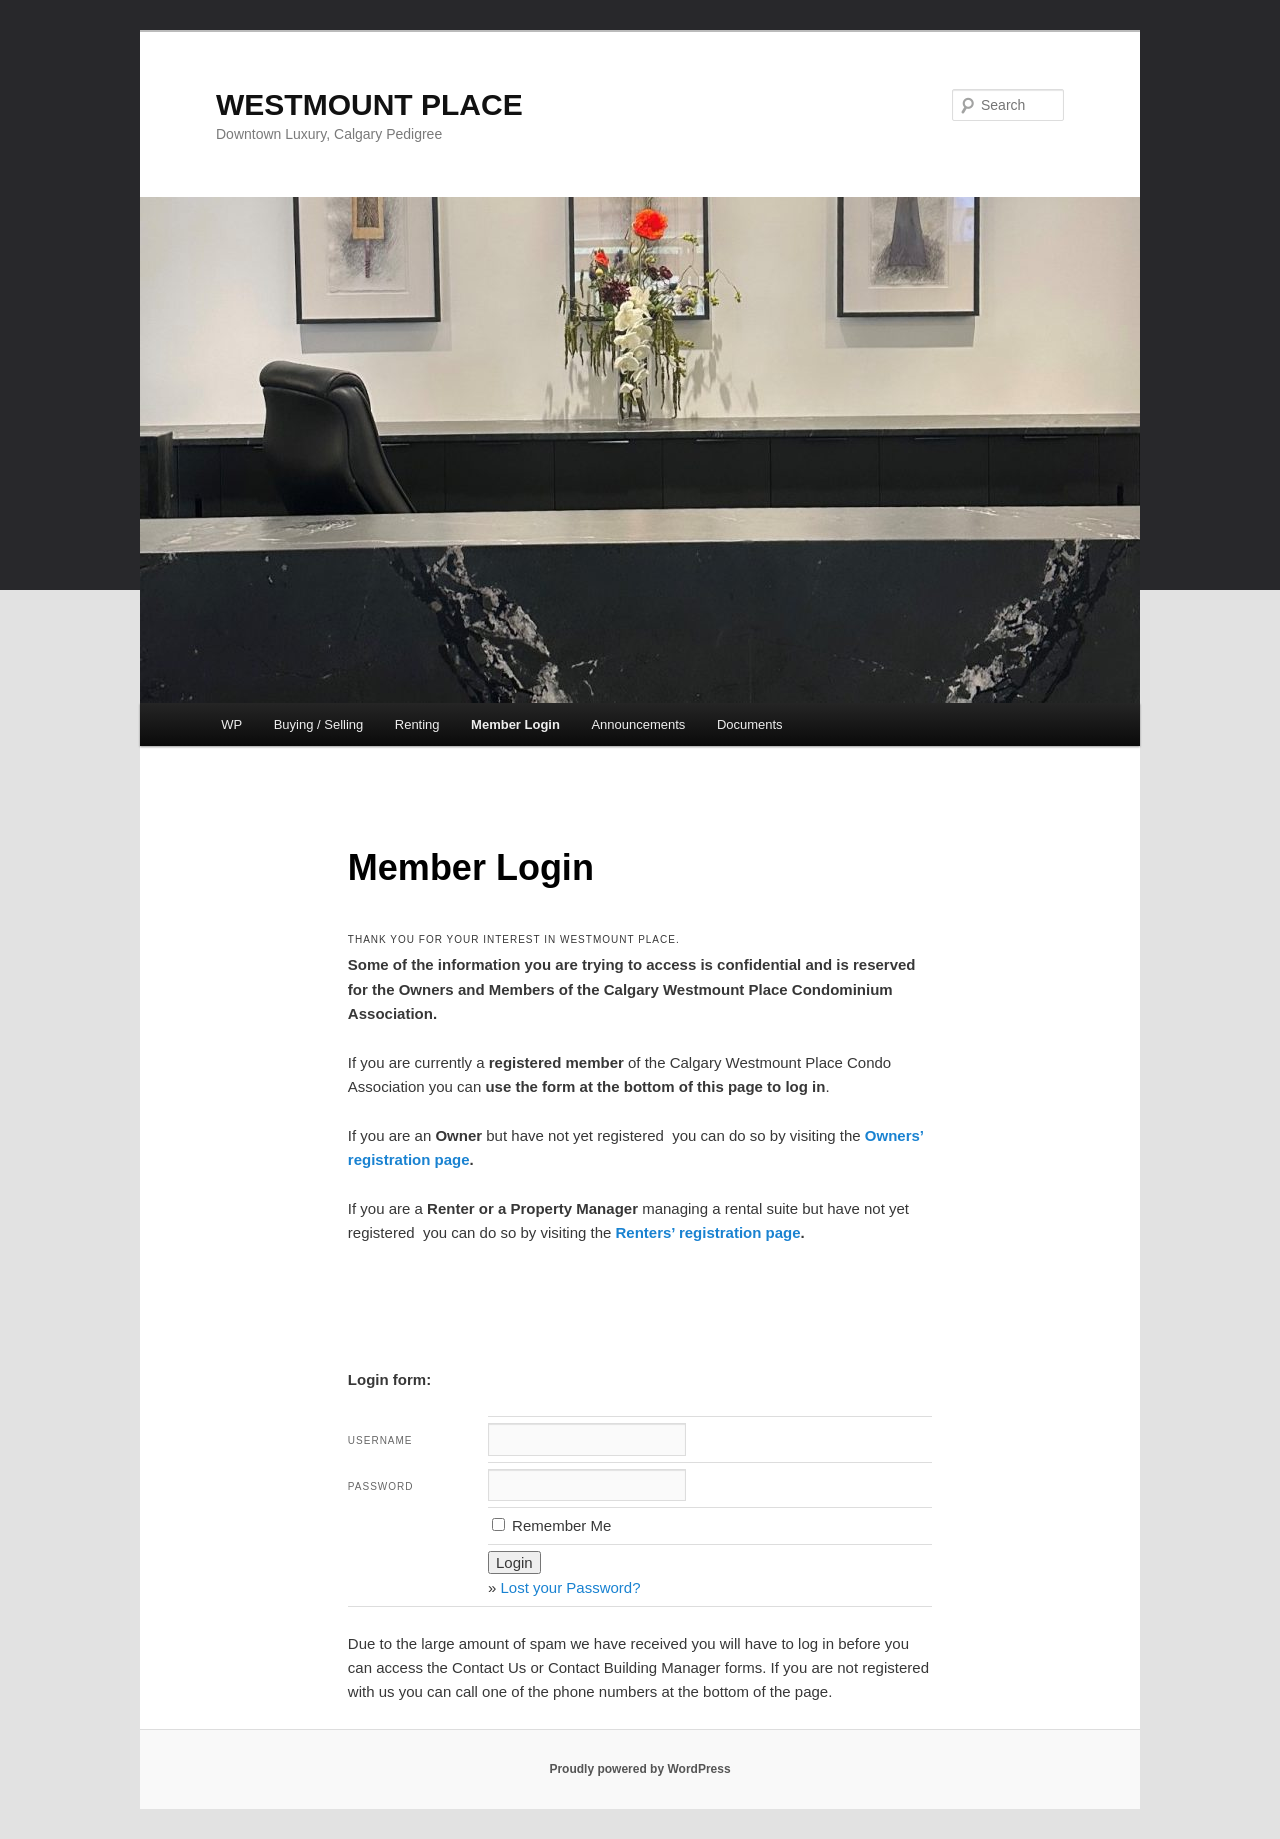  I want to click on Buying / Selling, so click(319, 724).